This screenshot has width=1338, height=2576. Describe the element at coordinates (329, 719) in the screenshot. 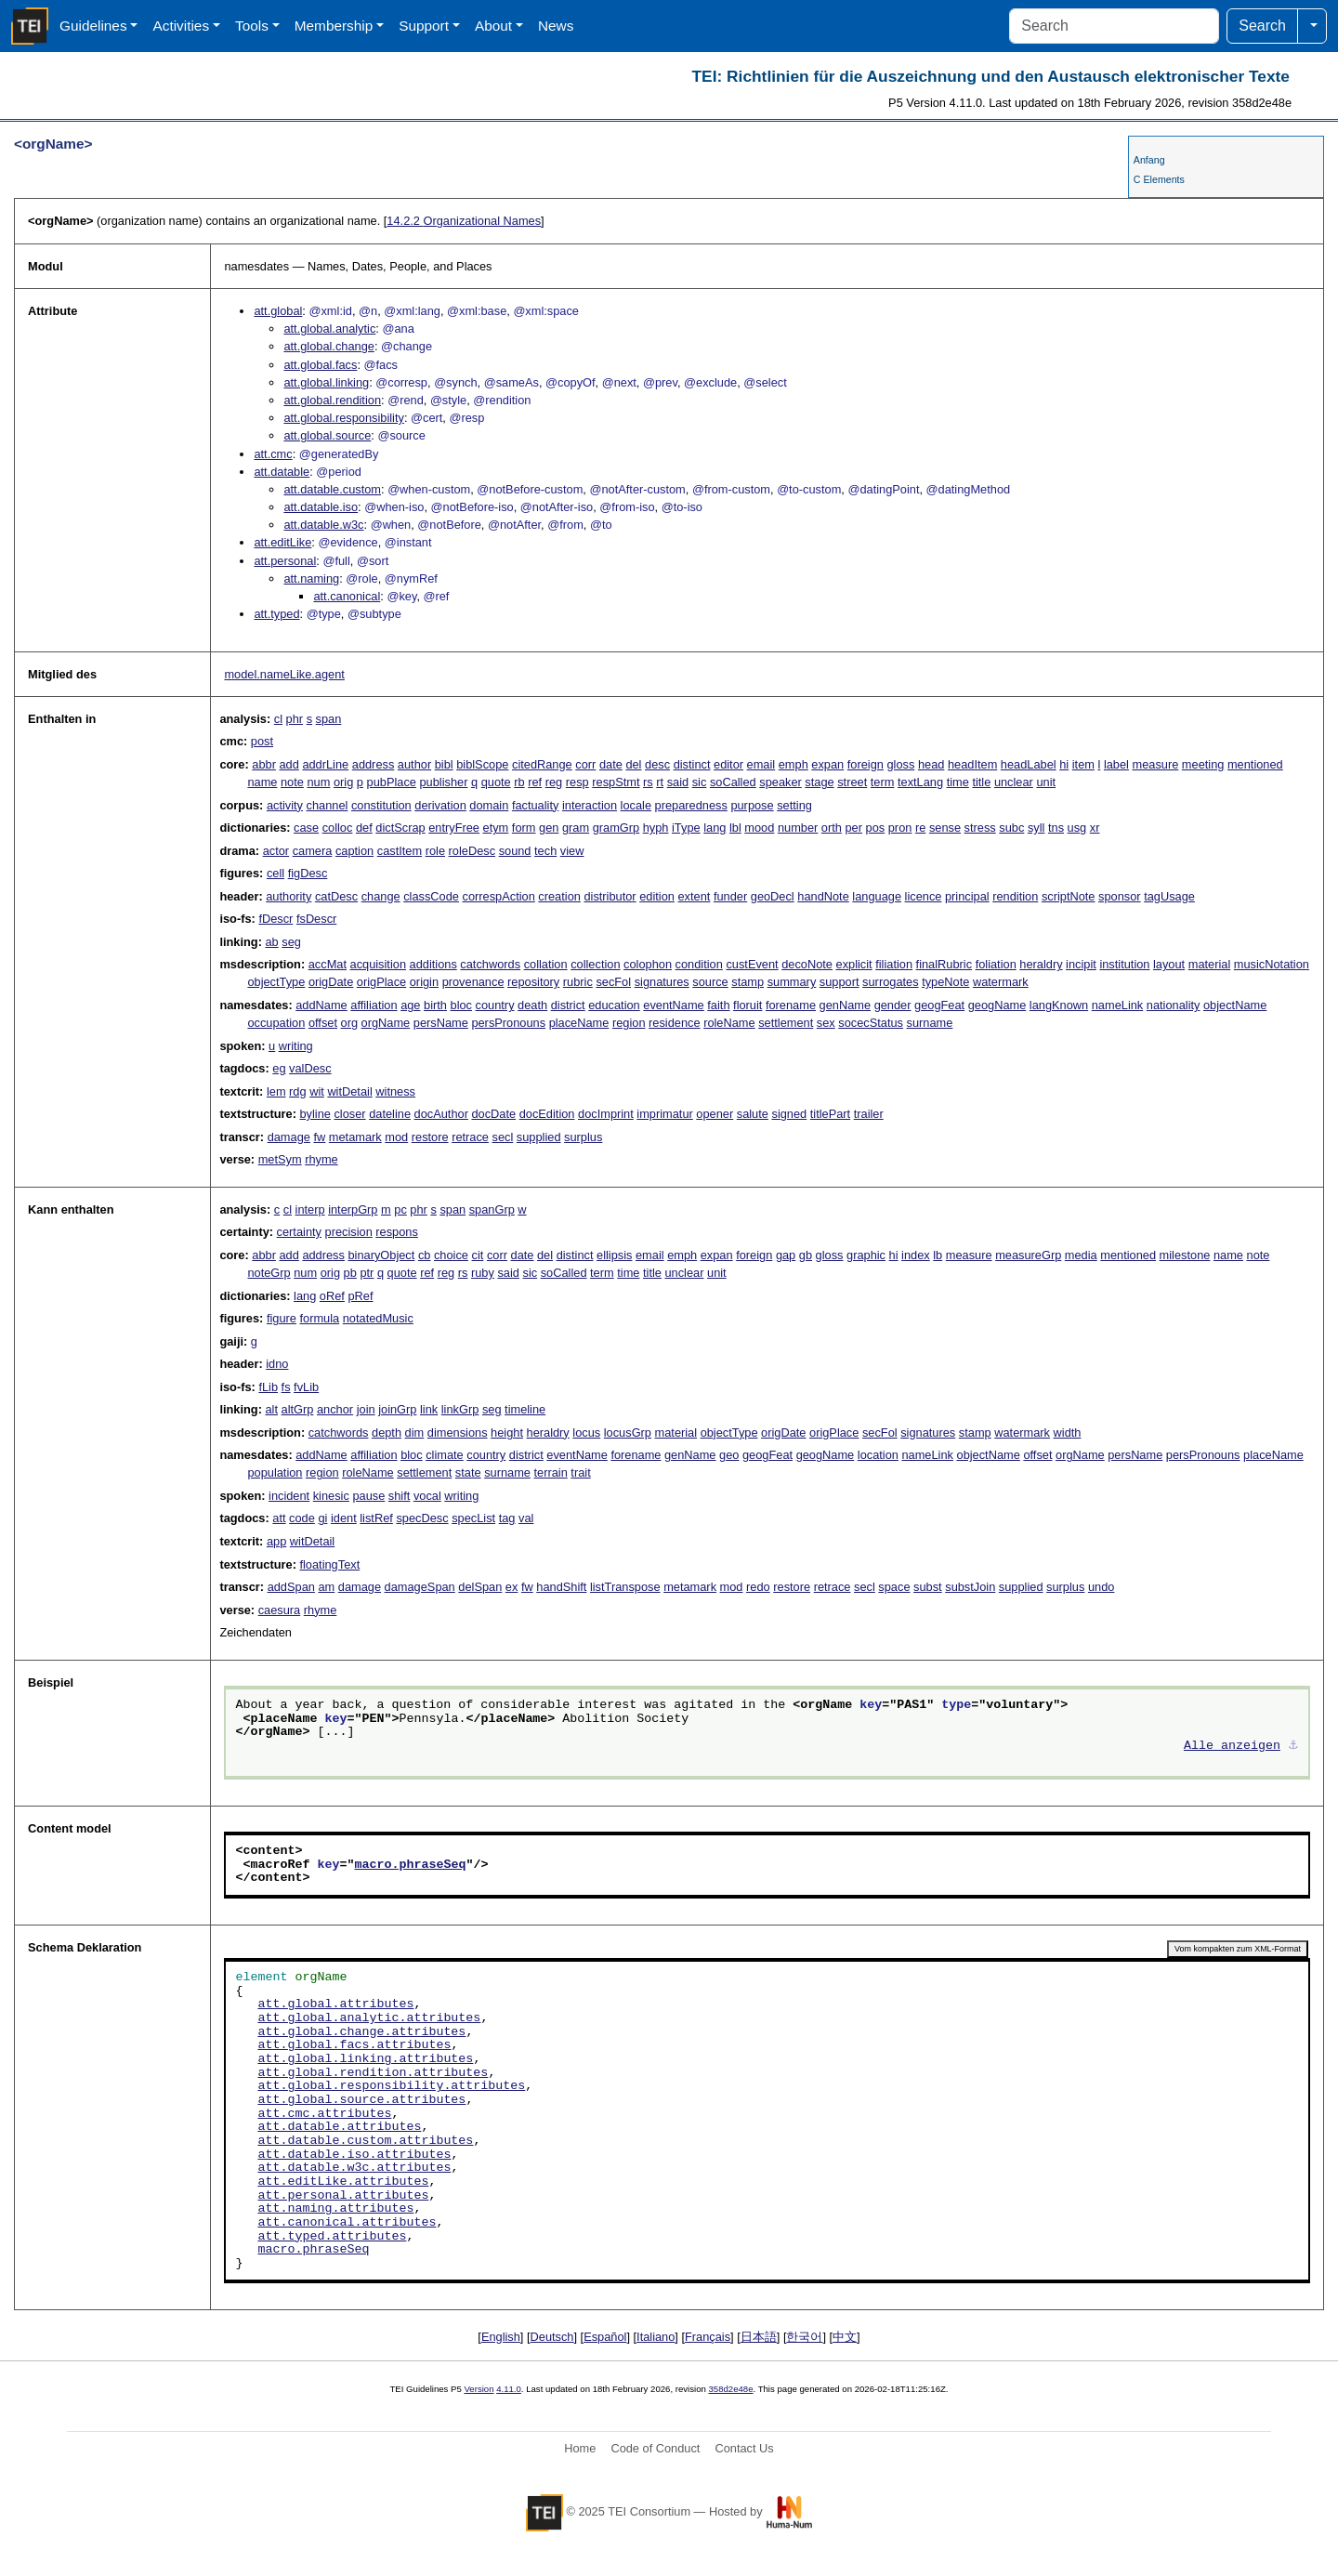

I see `span` at that location.